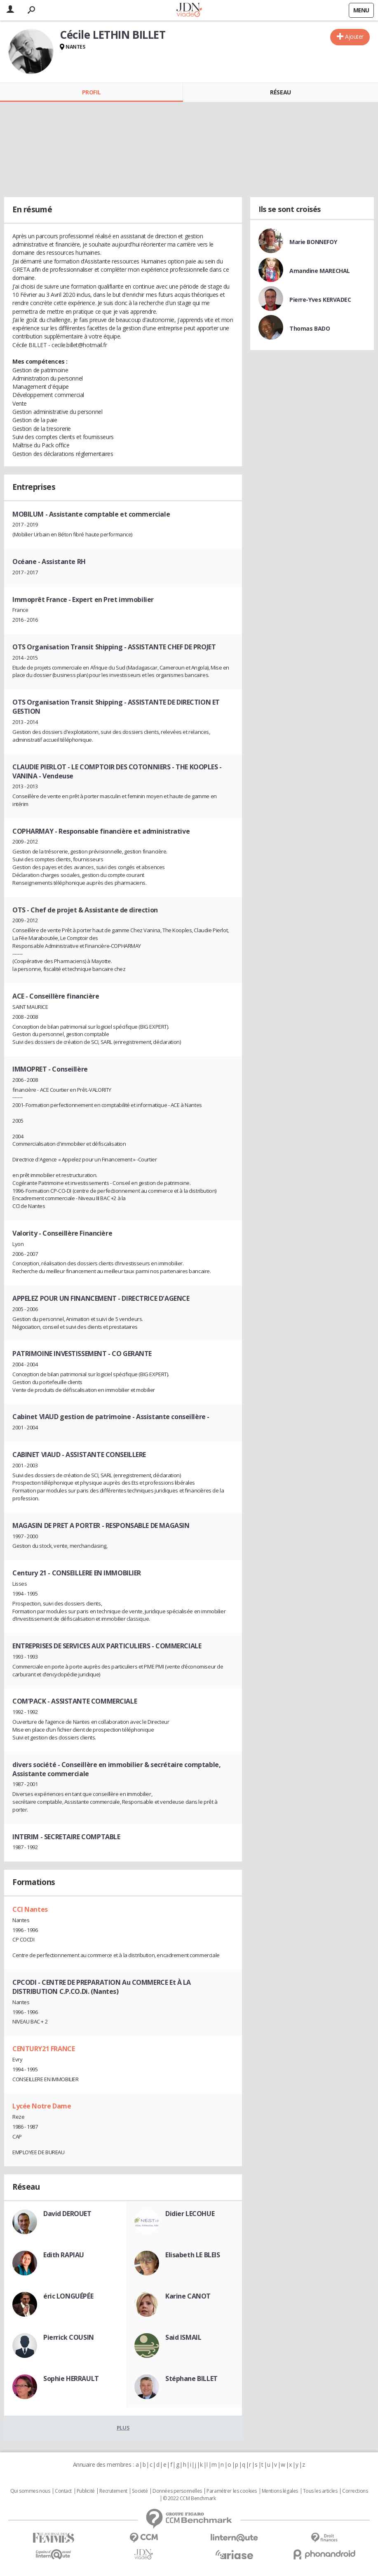 The height and width of the screenshot is (2576, 378). Describe the element at coordinates (280, 2491) in the screenshot. I see `Mentions légales` at that location.